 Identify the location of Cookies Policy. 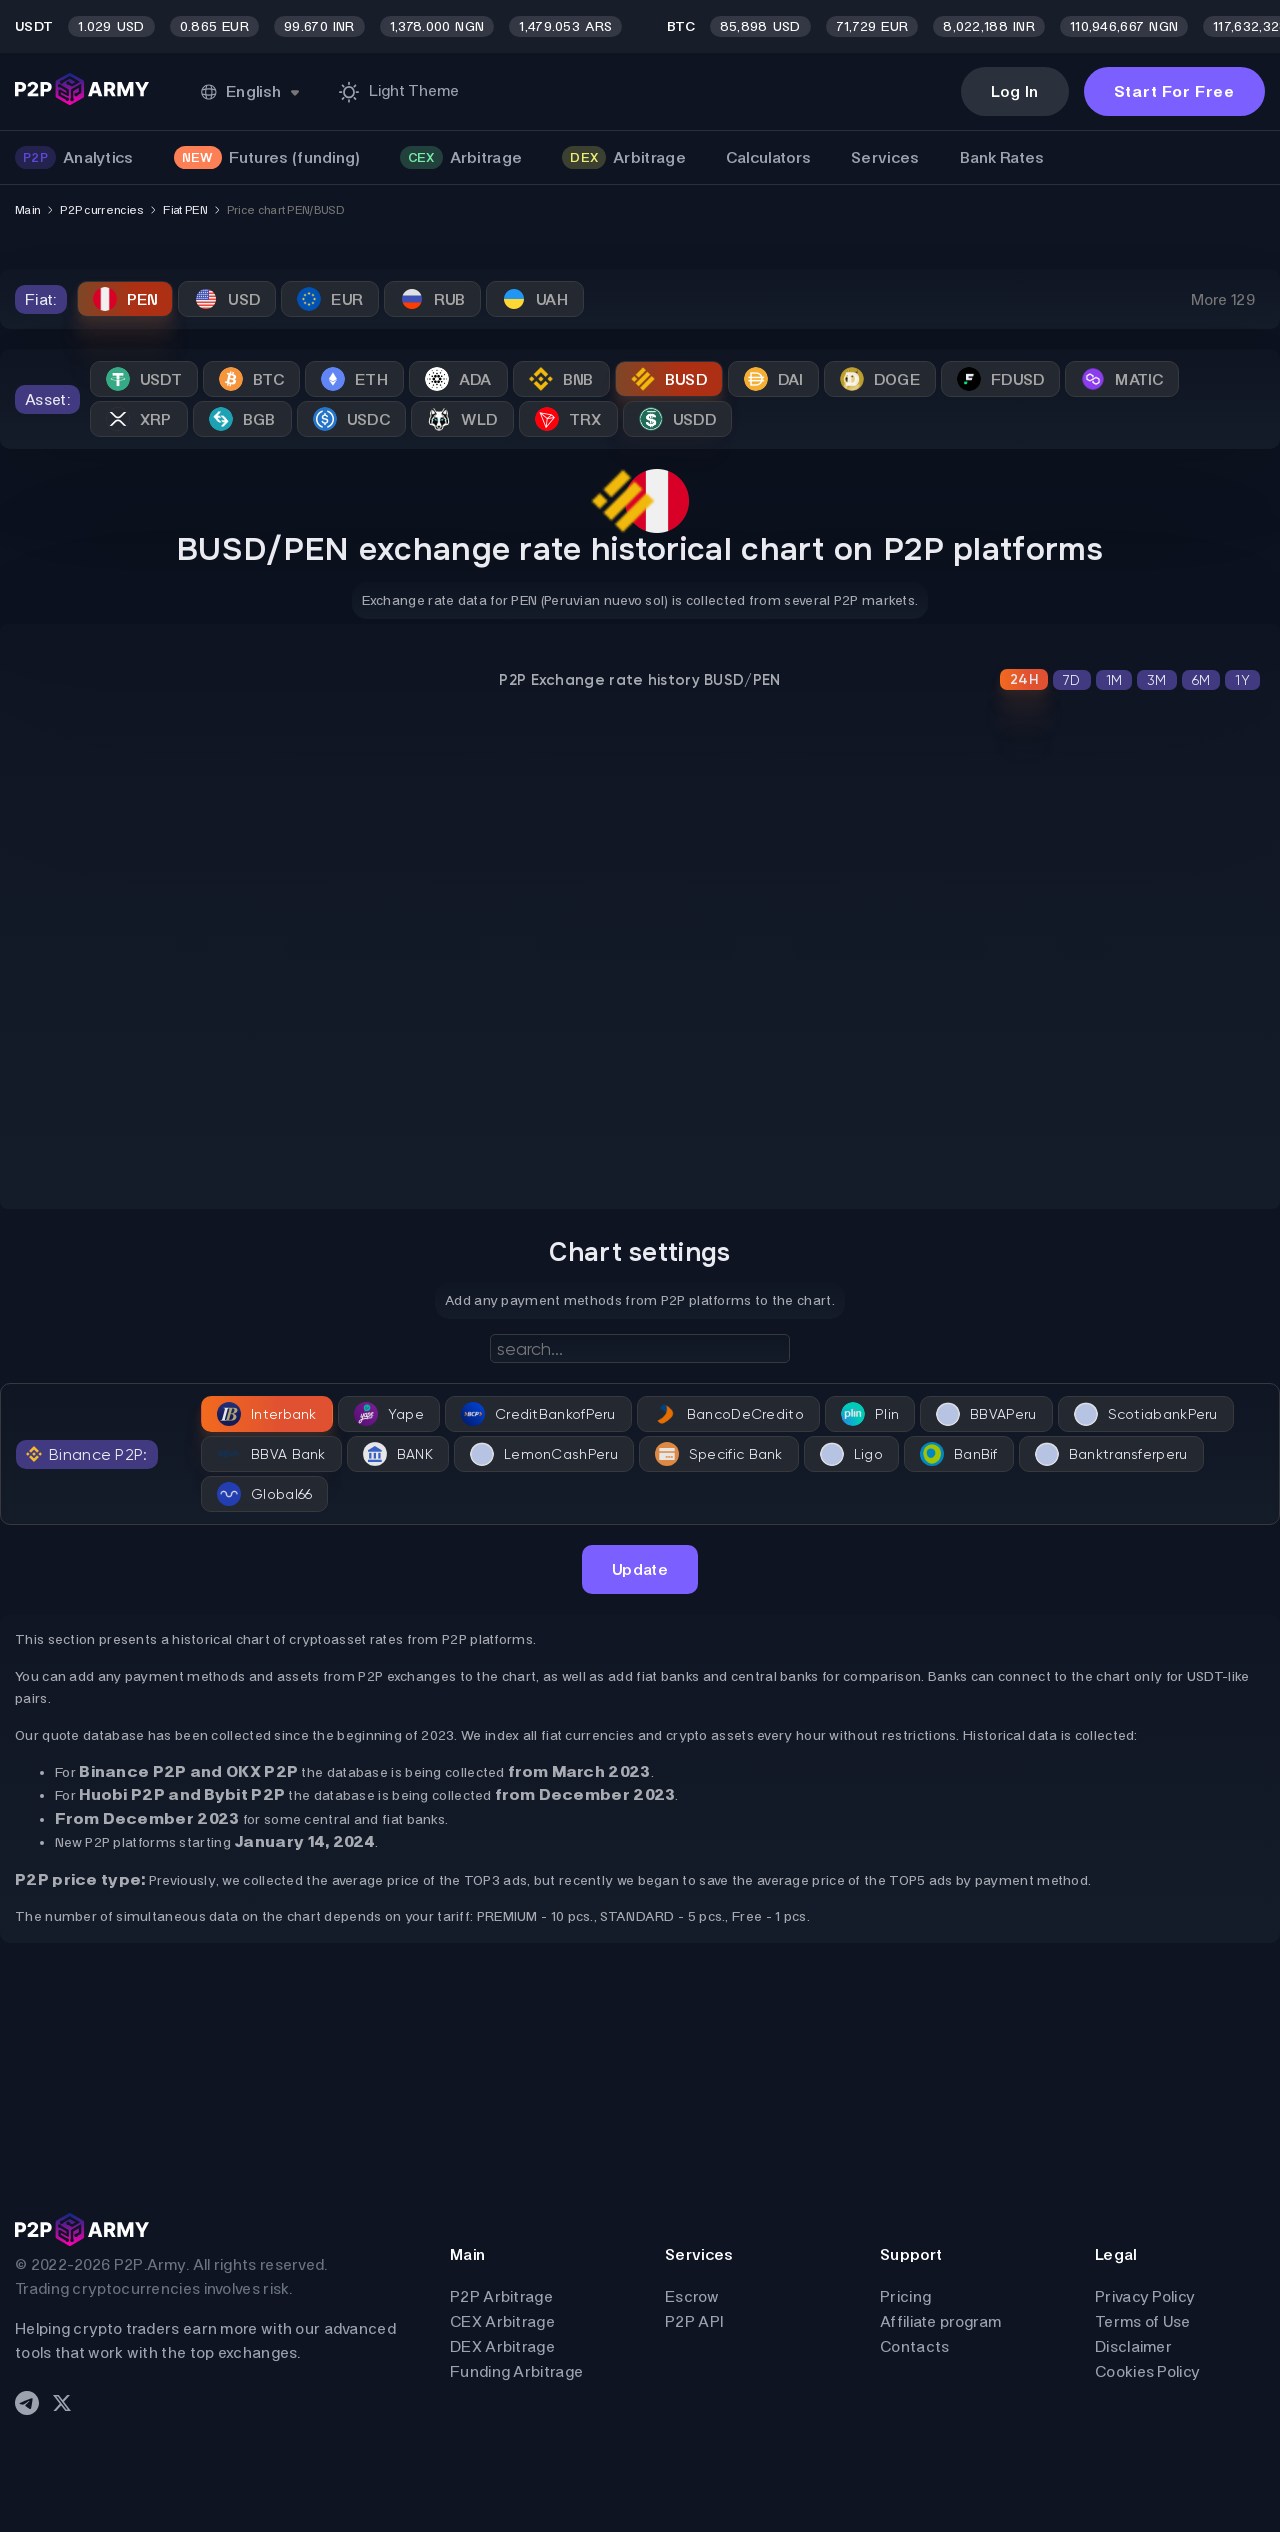
(1147, 2371).